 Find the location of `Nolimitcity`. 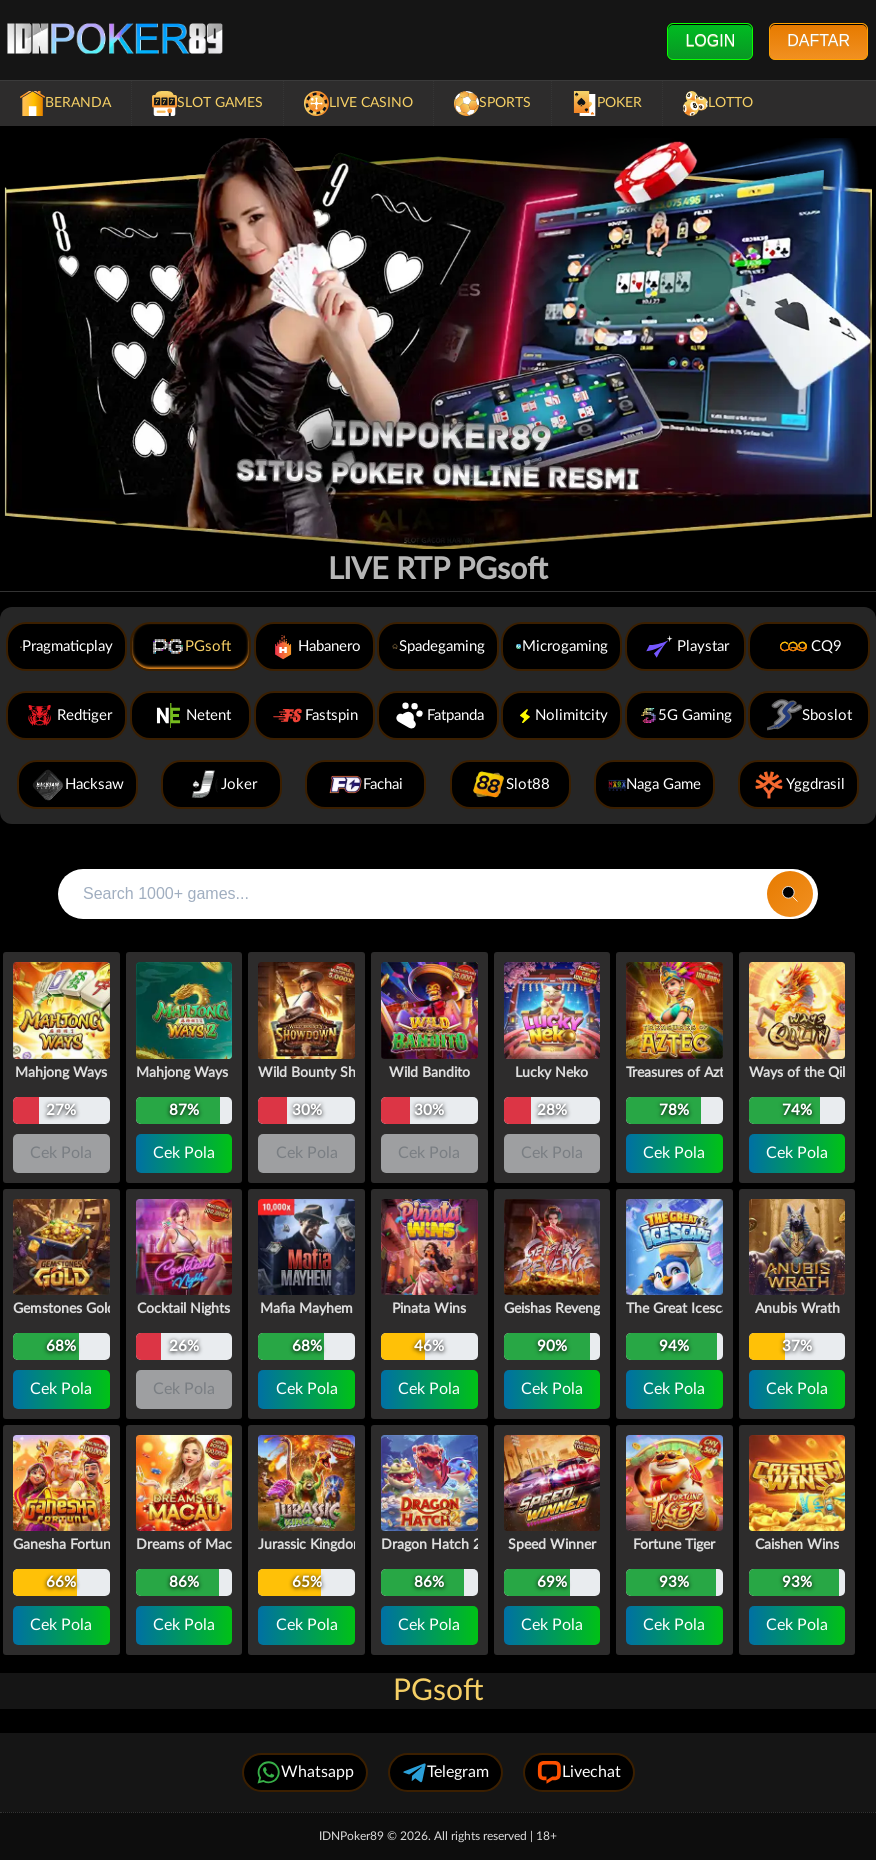

Nolimitcity is located at coordinates (561, 715).